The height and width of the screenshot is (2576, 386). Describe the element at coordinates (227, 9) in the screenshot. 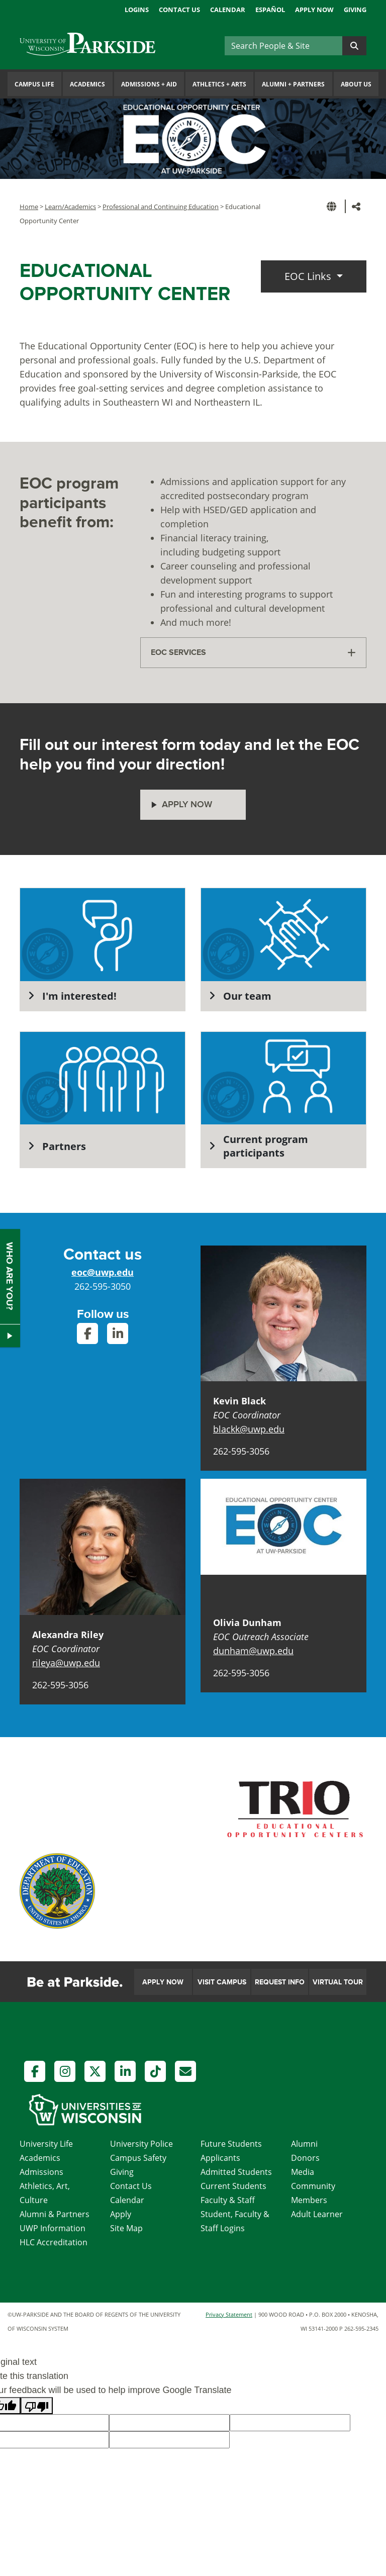

I see `Calendar` at that location.